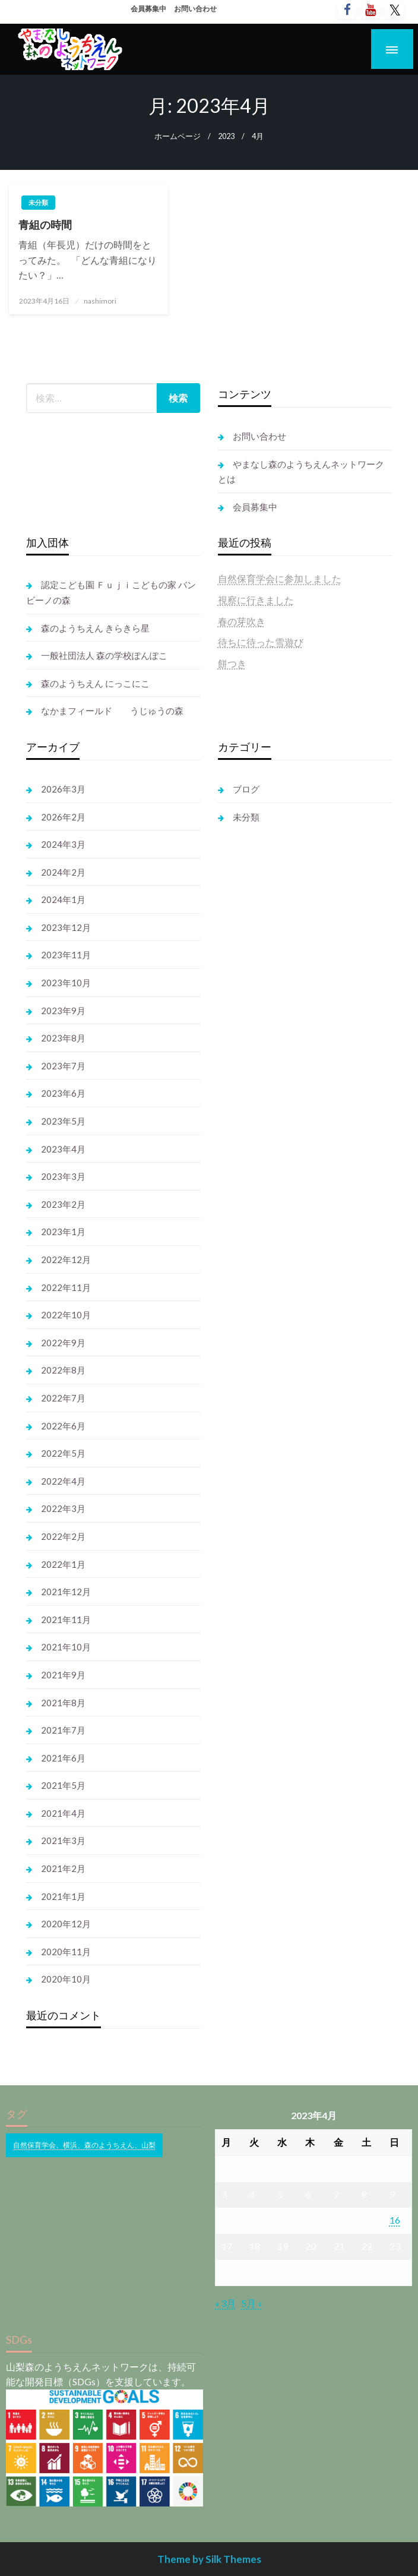 The width and height of the screenshot is (418, 2576). I want to click on « 3月, so click(225, 2303).